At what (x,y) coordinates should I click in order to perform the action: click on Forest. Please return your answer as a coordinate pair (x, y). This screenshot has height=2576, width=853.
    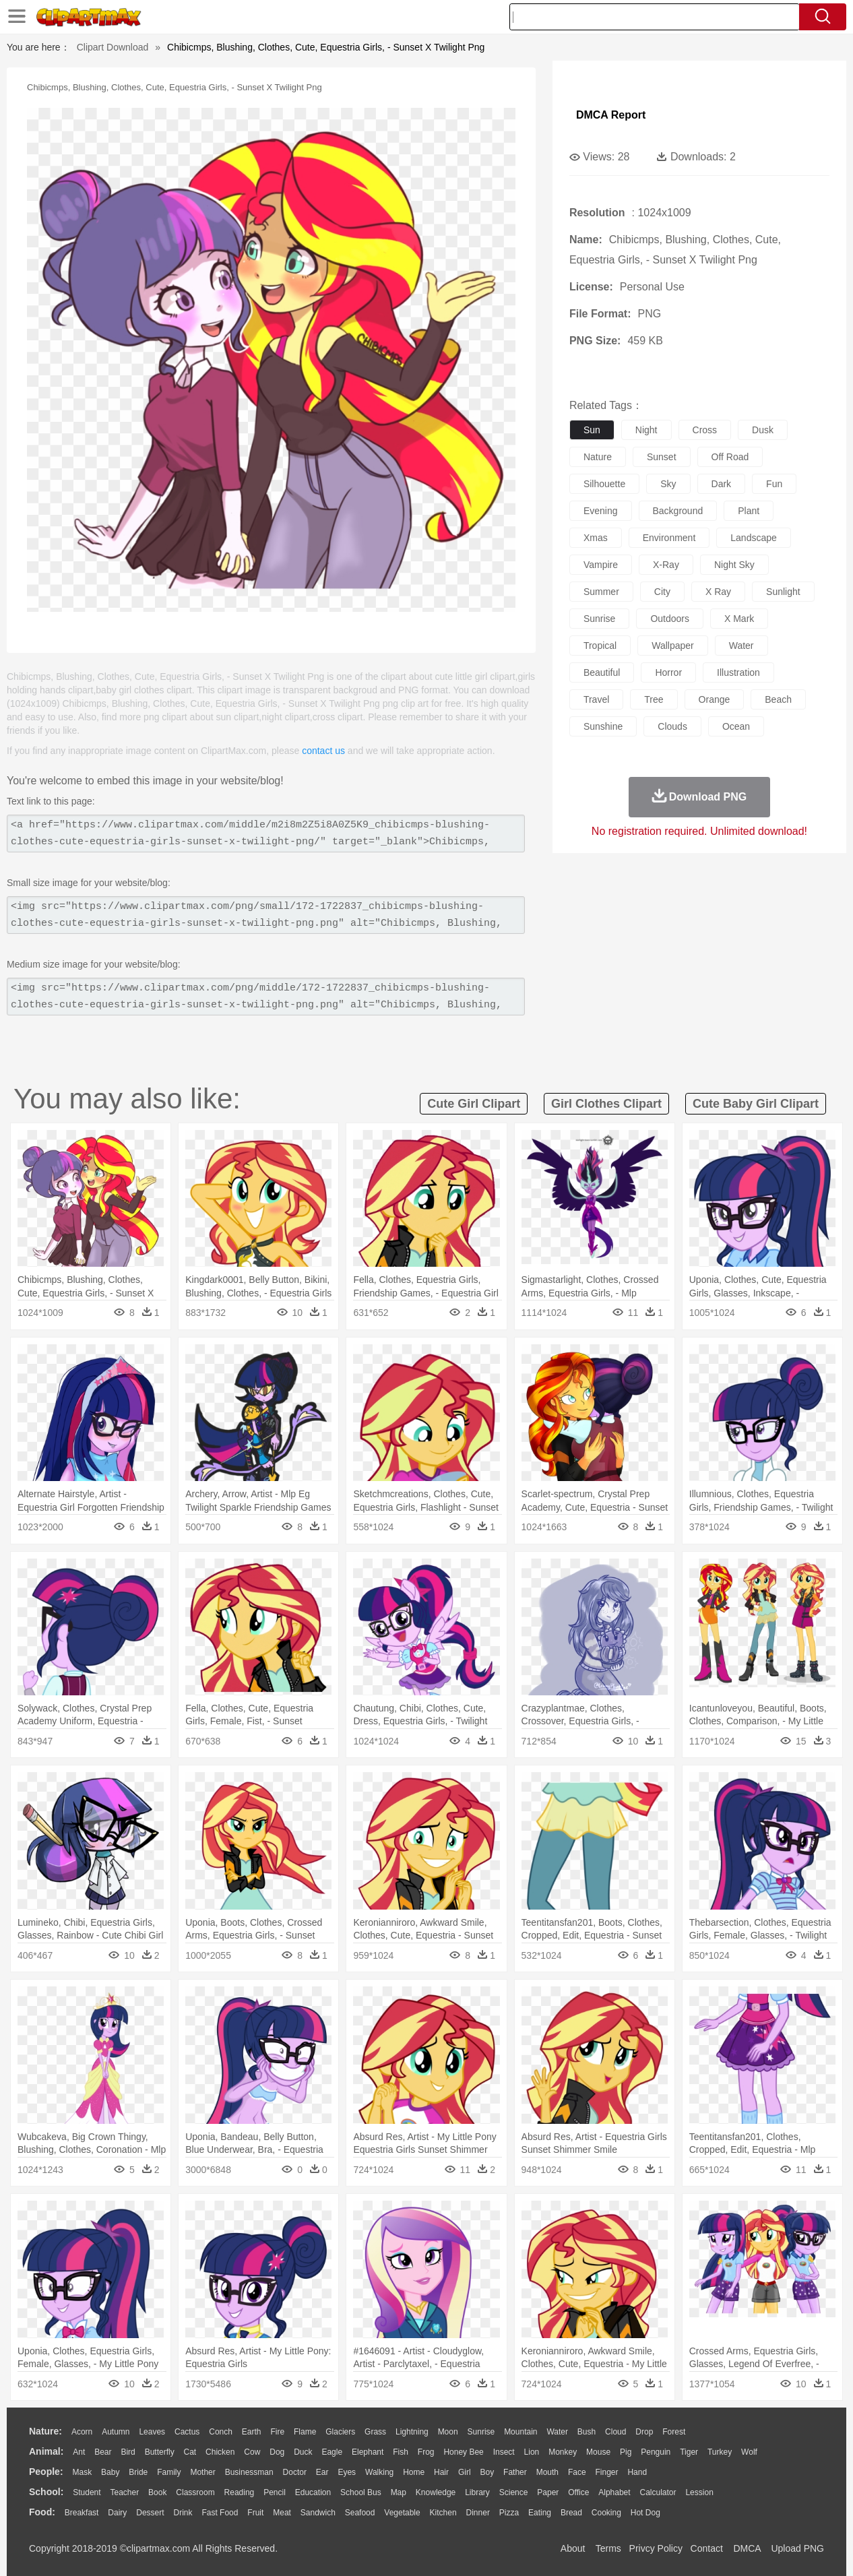
    Looking at the image, I should click on (673, 2432).